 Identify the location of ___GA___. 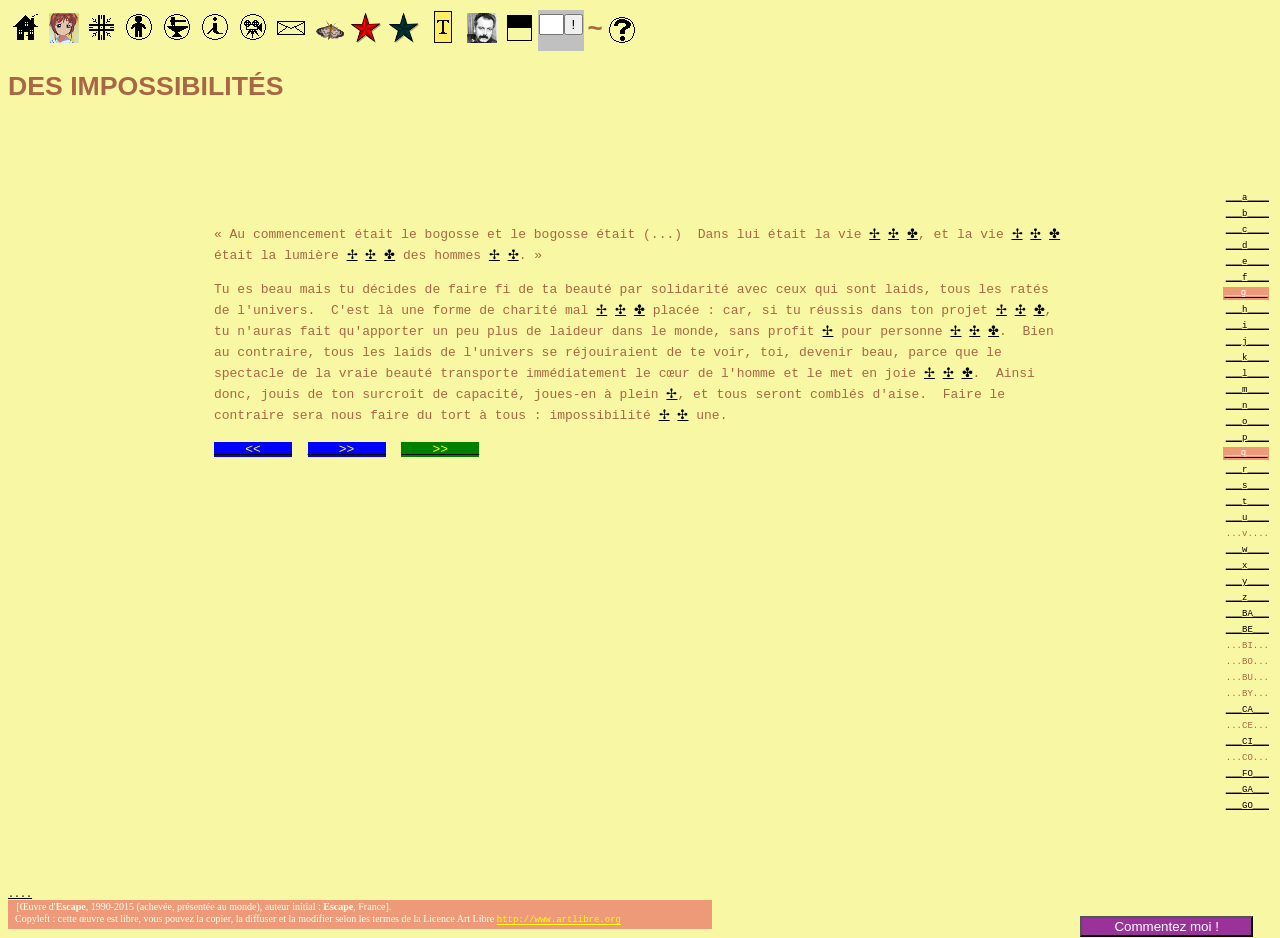
(1247, 788).